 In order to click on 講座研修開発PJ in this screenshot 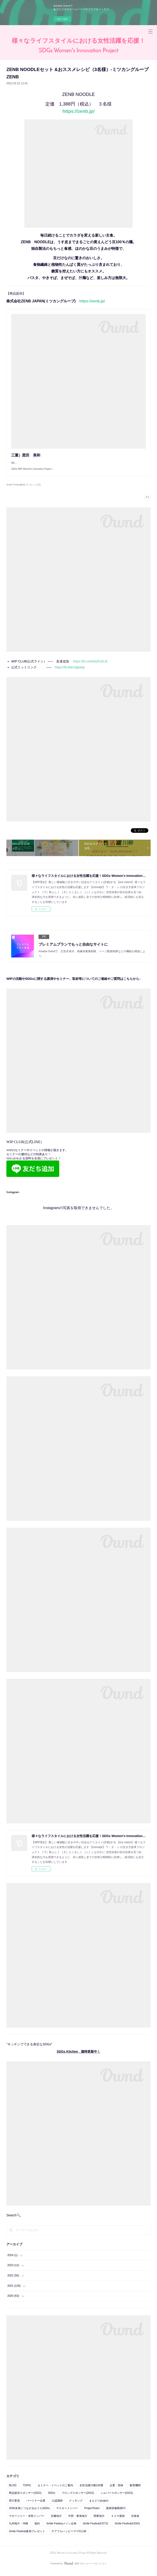, I will do `click(116, 2512)`.